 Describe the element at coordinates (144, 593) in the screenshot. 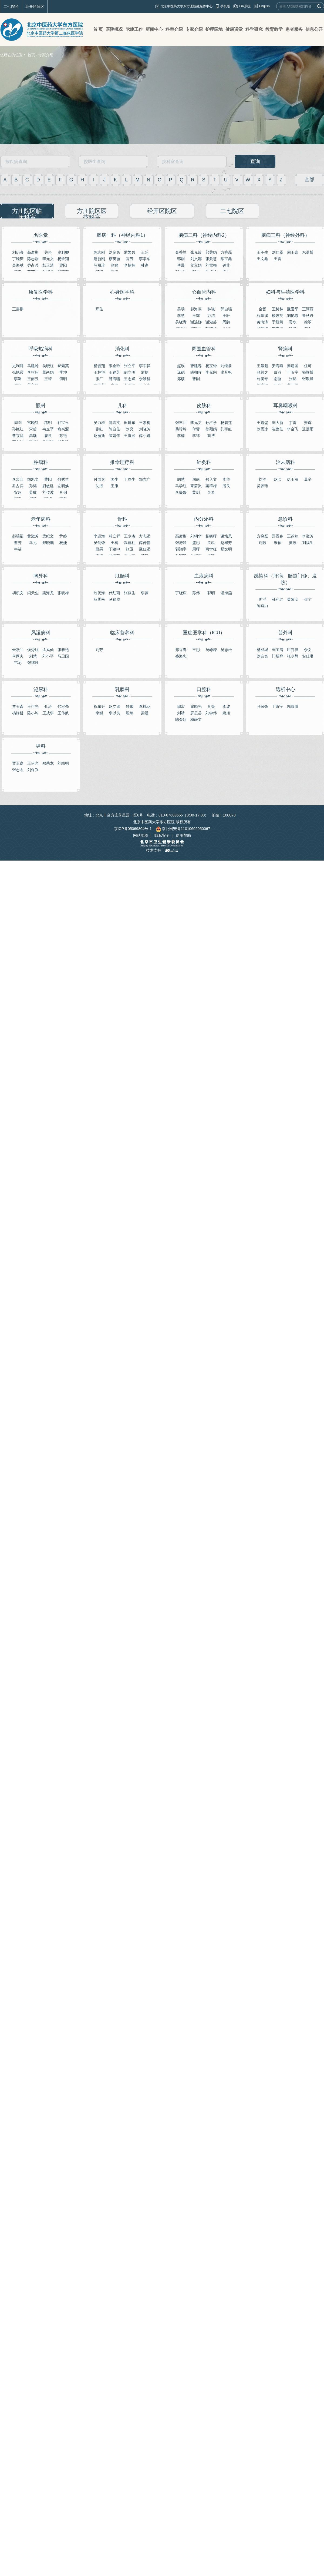

I see `李薇` at that location.